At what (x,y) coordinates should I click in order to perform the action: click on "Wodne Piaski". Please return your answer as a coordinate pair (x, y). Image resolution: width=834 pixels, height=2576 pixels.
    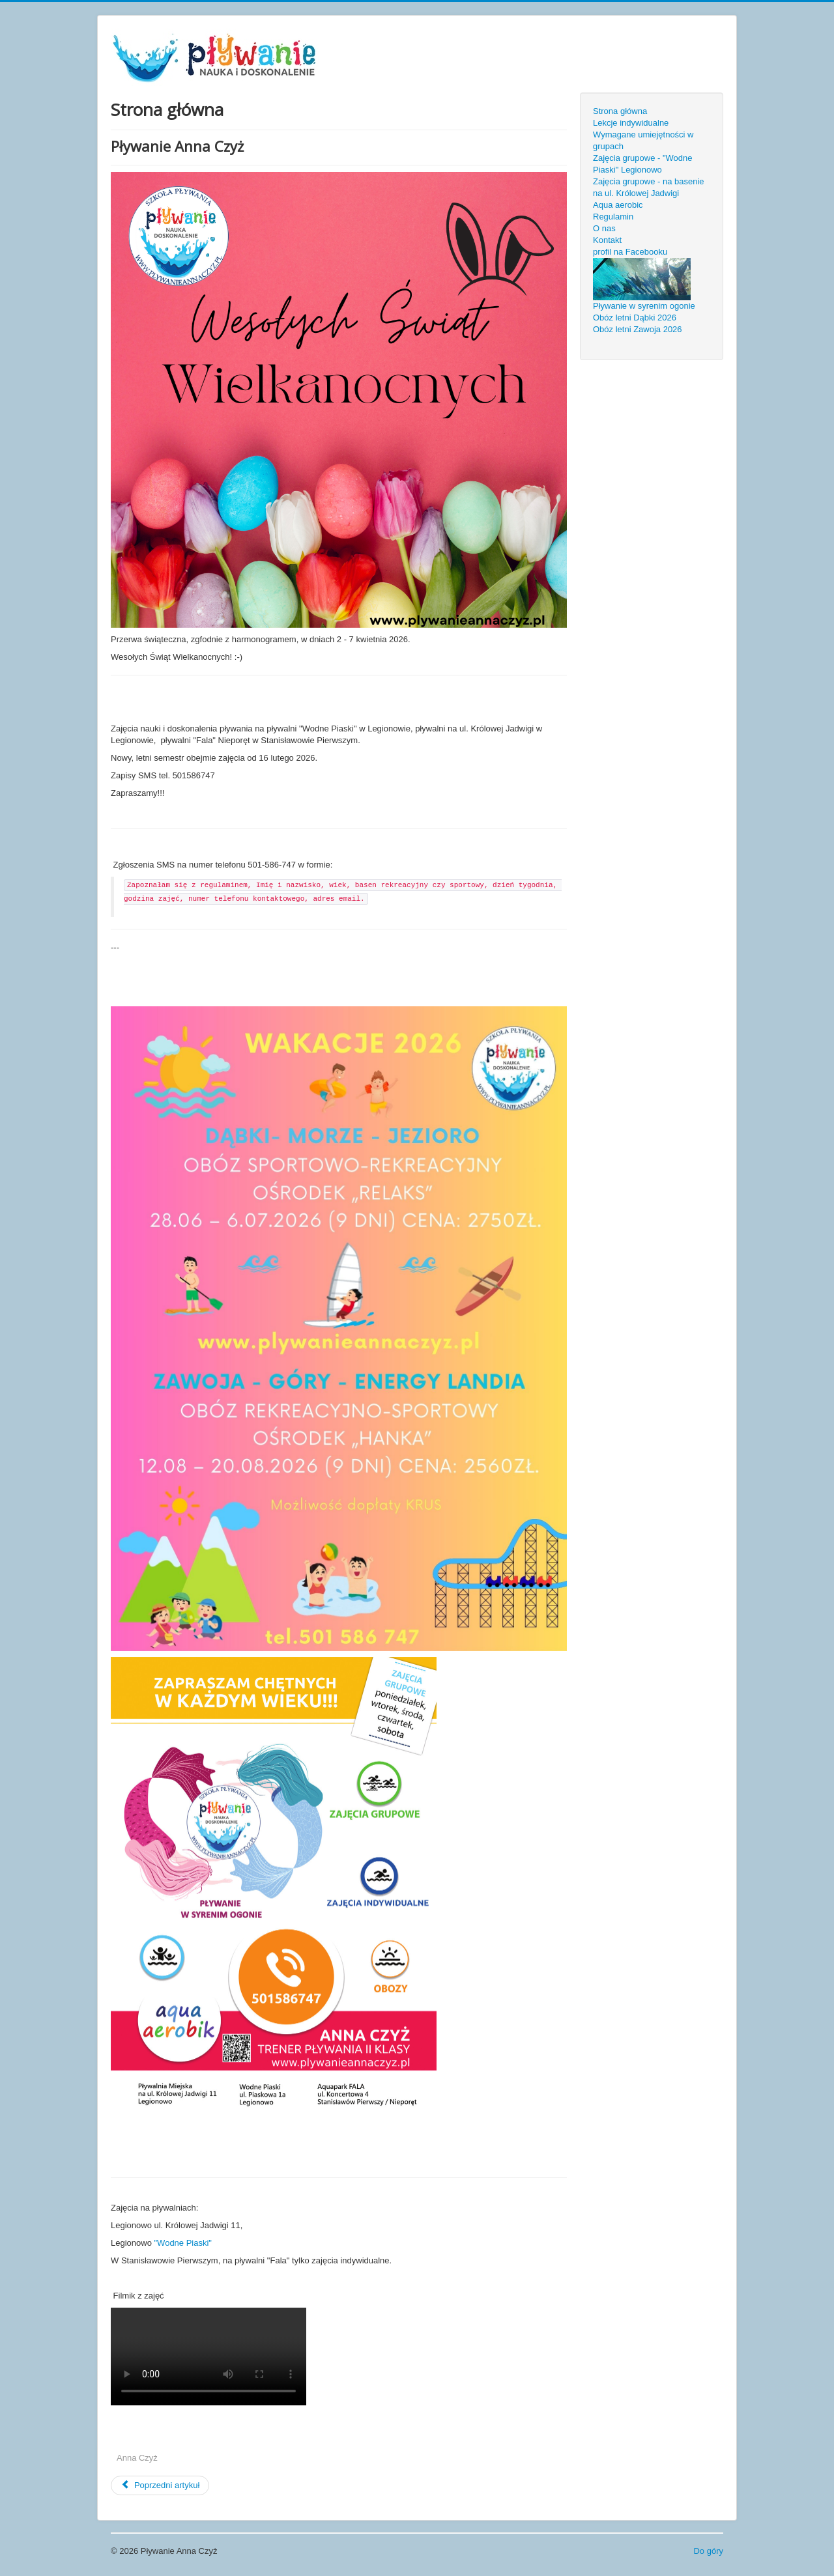
    Looking at the image, I should click on (183, 2243).